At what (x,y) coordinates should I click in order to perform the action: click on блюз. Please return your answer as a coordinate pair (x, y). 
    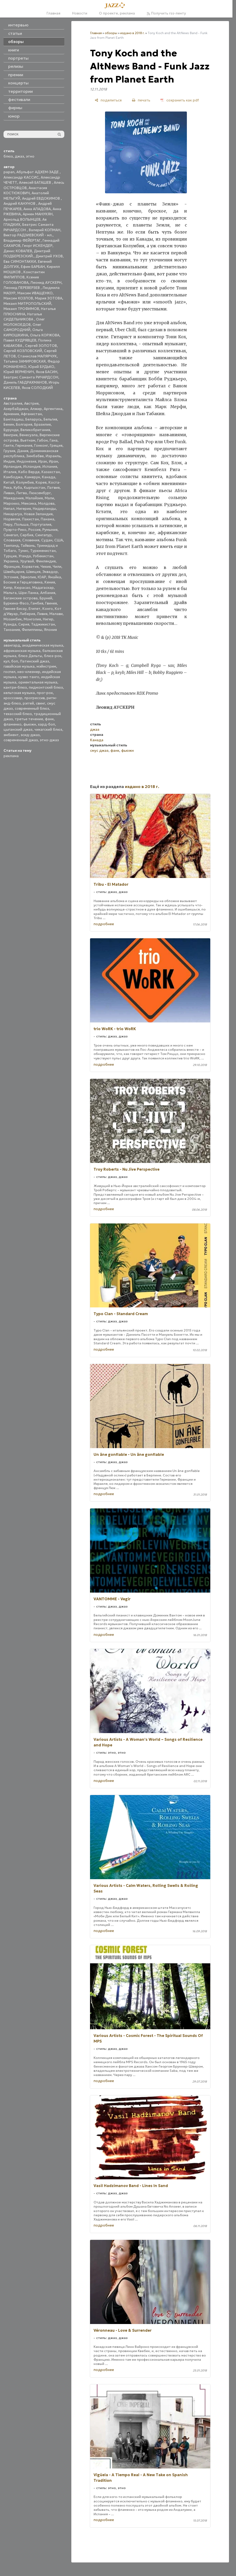
    Looking at the image, I should click on (8, 156).